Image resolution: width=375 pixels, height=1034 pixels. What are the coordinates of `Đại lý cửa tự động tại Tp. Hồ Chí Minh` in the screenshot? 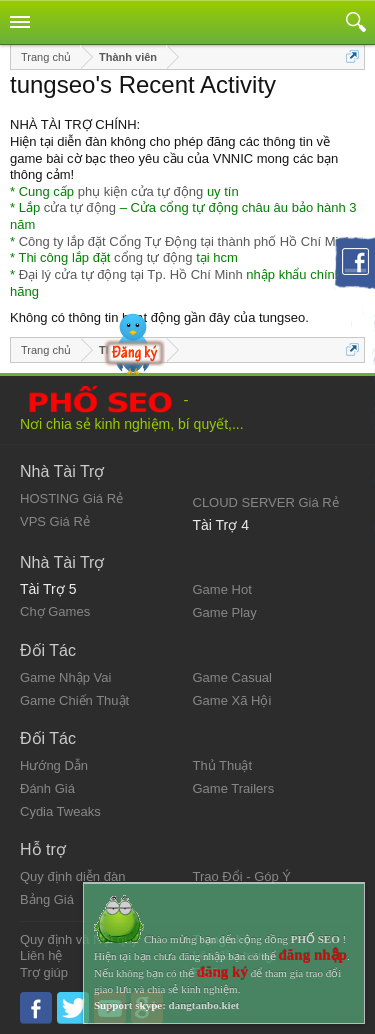 It's located at (131, 274).